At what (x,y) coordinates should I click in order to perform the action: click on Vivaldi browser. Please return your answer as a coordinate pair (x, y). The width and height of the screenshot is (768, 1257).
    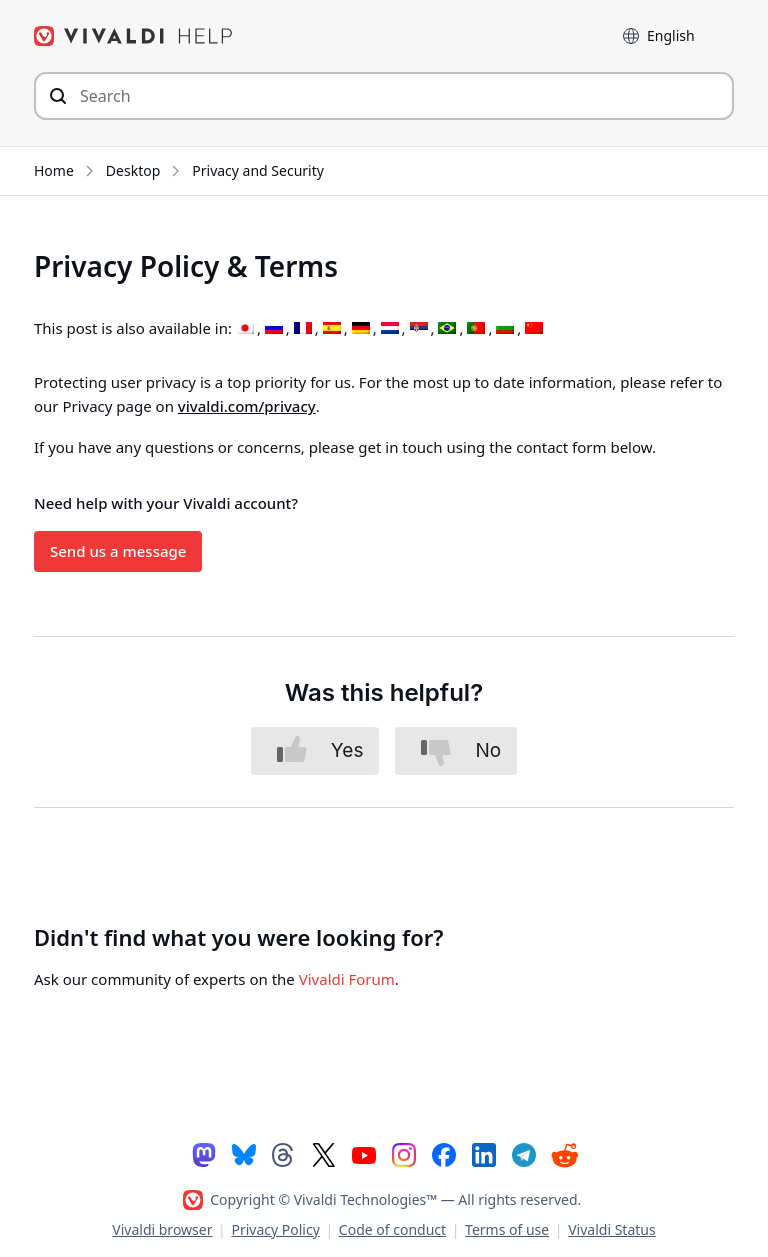
    Looking at the image, I should click on (162, 1229).